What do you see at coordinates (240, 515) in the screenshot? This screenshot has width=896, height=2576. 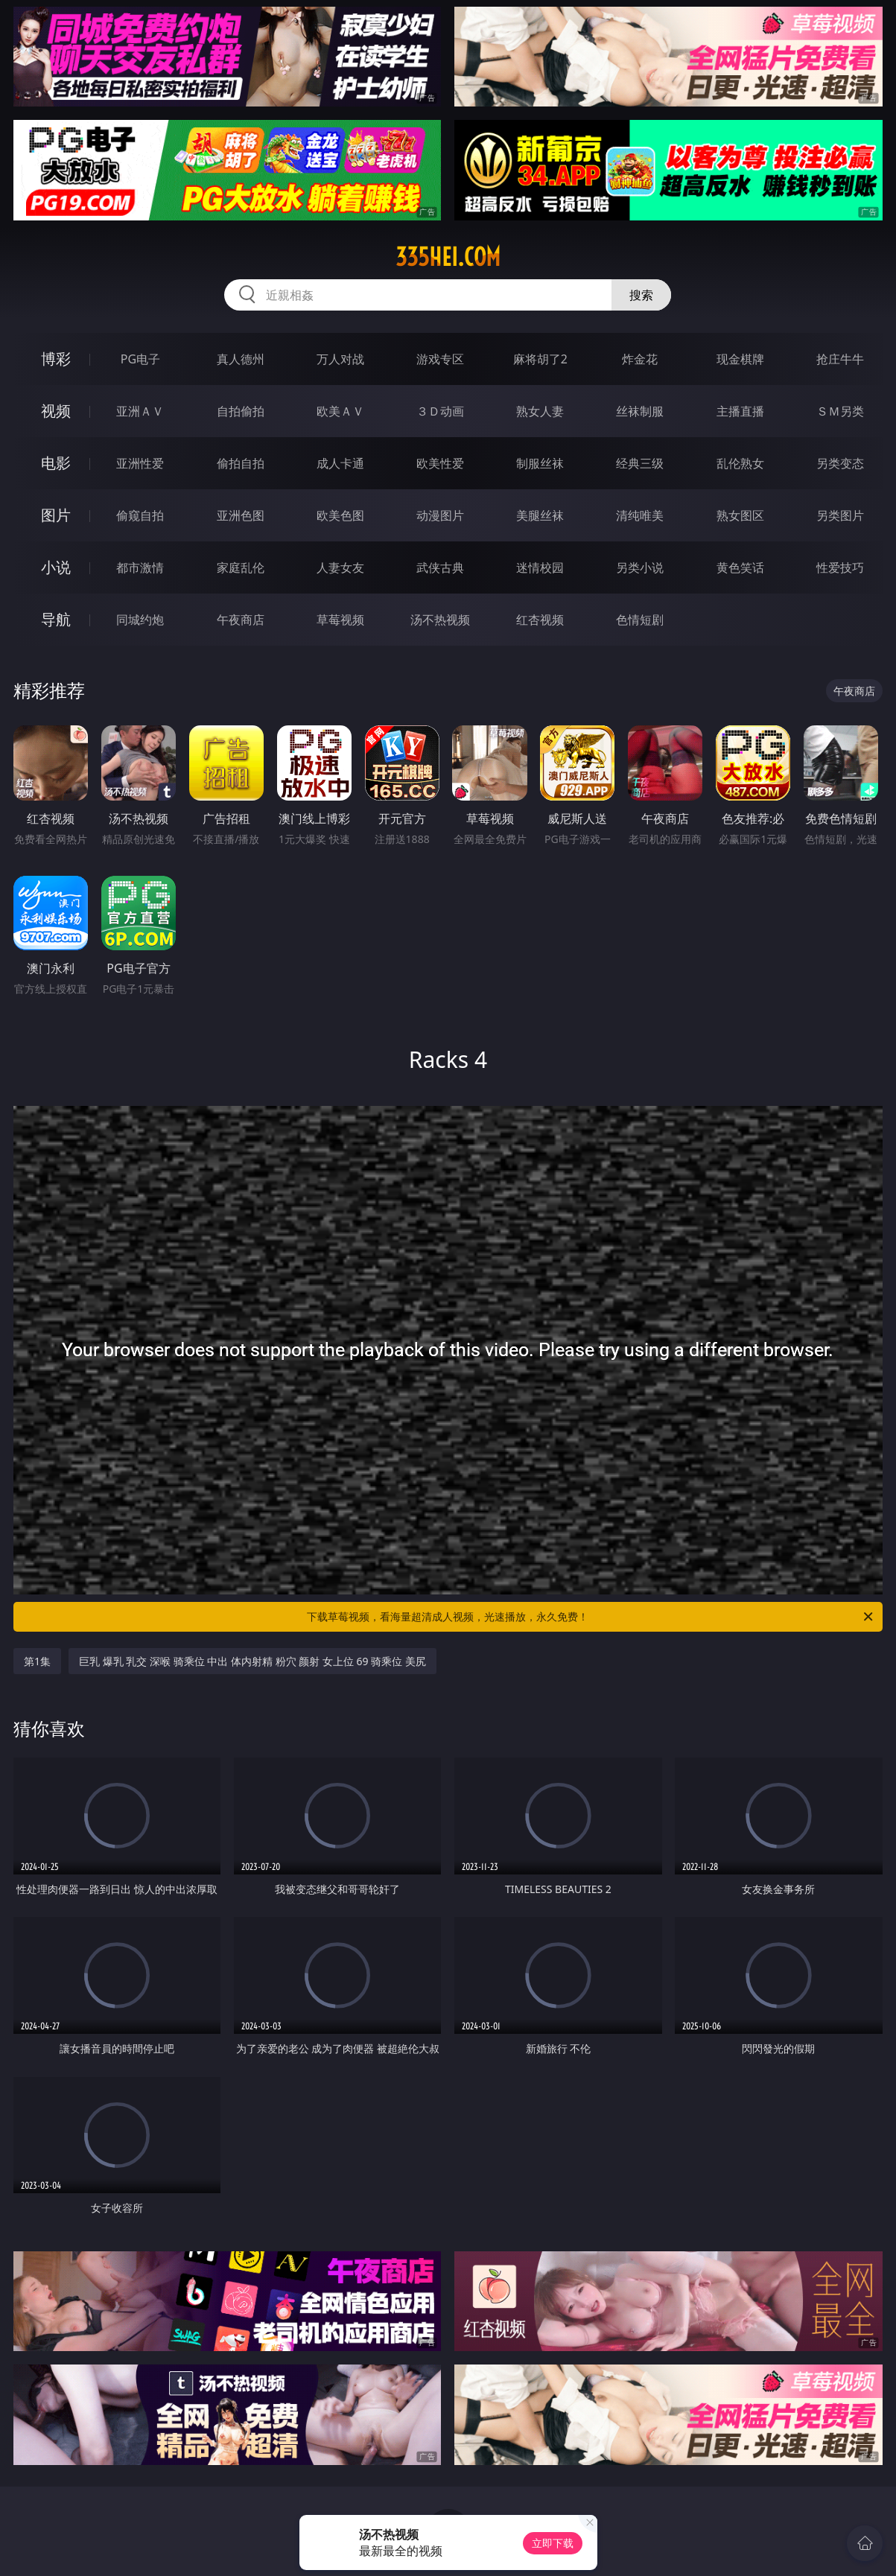 I see `亚洲色图` at bounding box center [240, 515].